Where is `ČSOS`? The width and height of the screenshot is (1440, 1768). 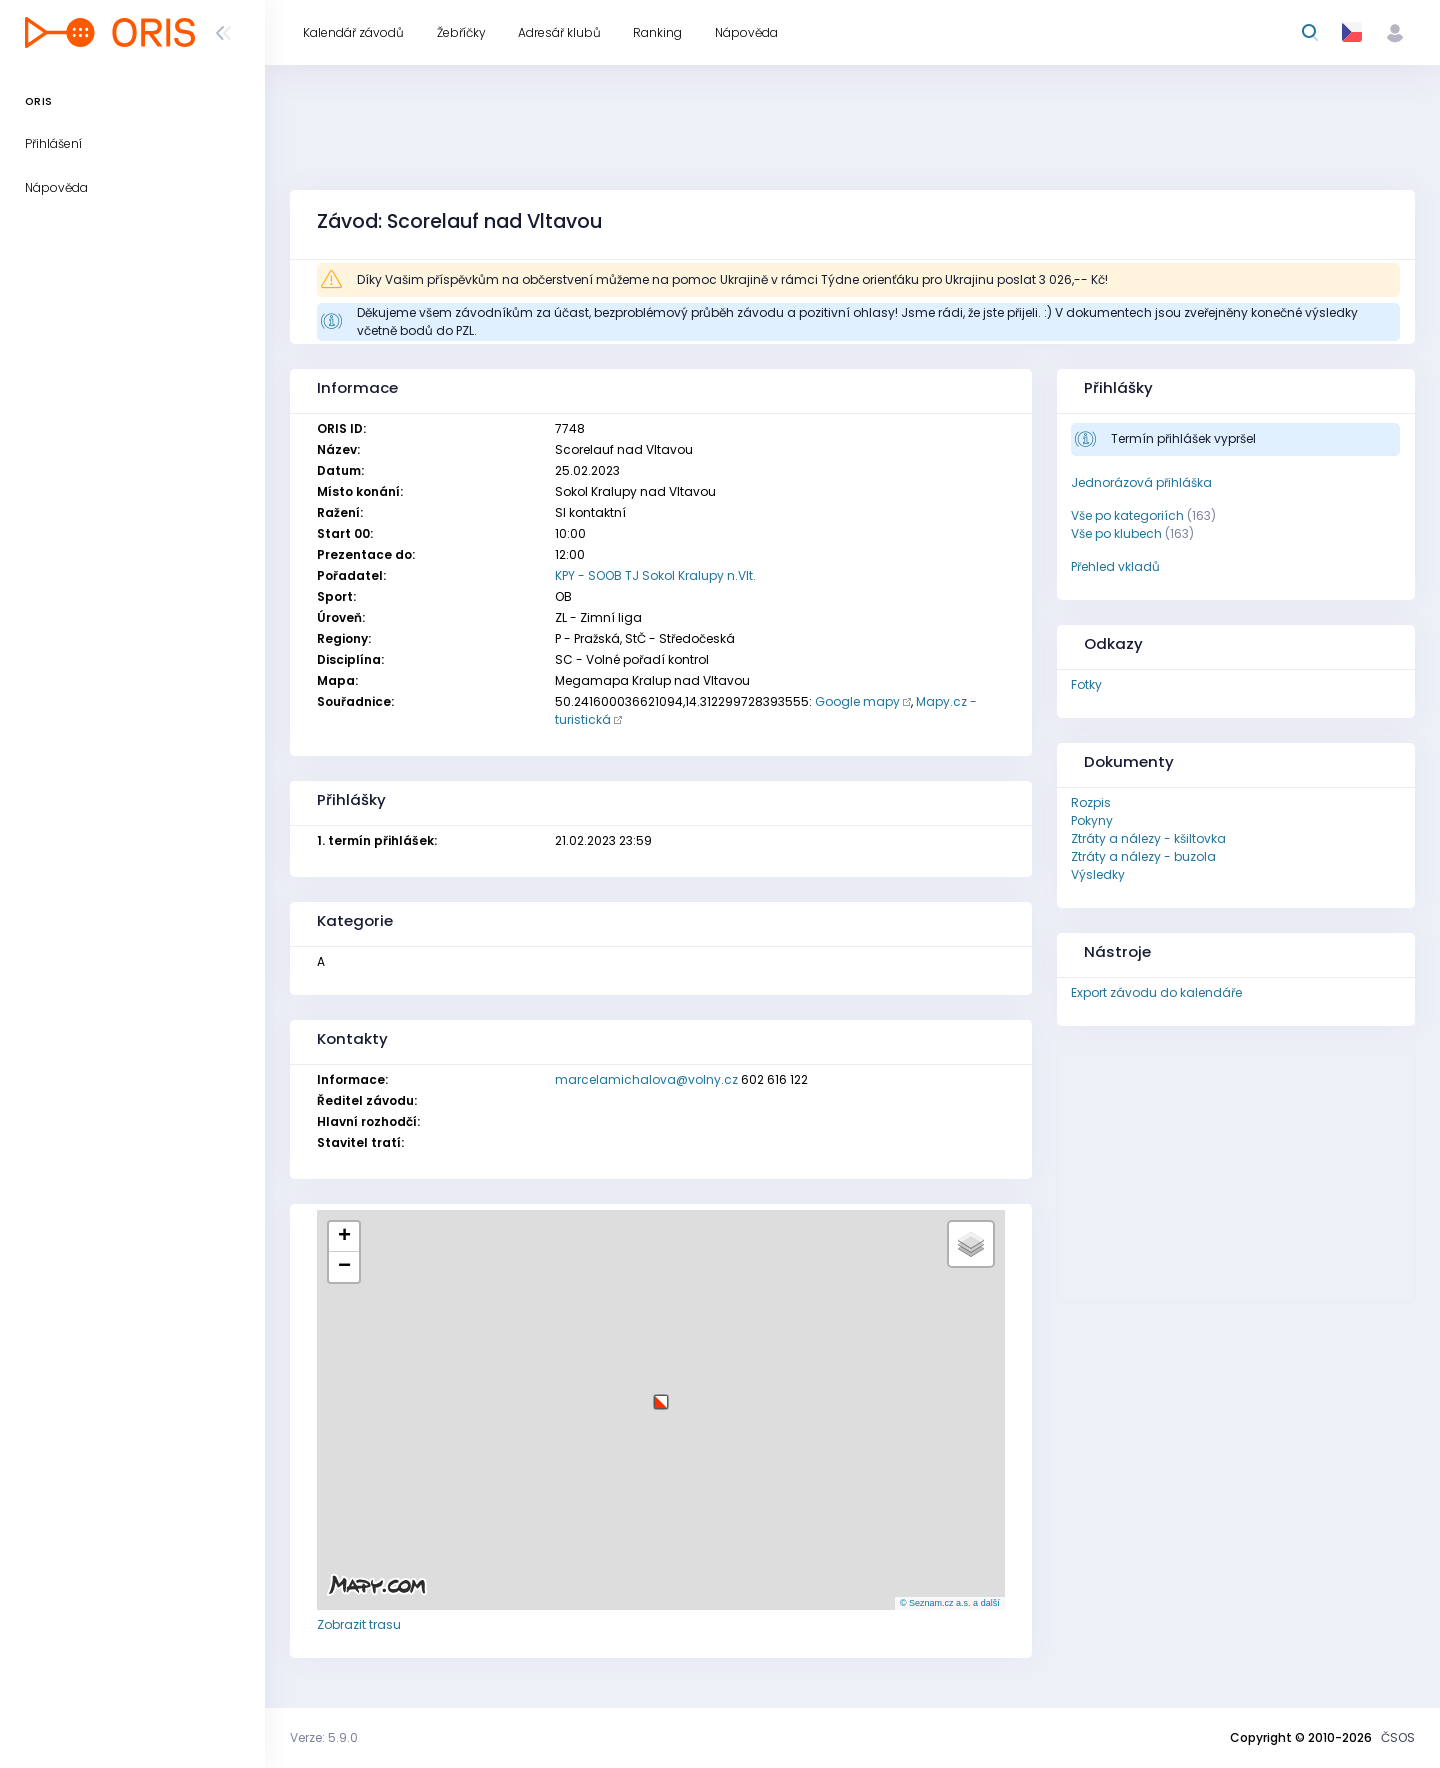
ČSOS is located at coordinates (1398, 1737).